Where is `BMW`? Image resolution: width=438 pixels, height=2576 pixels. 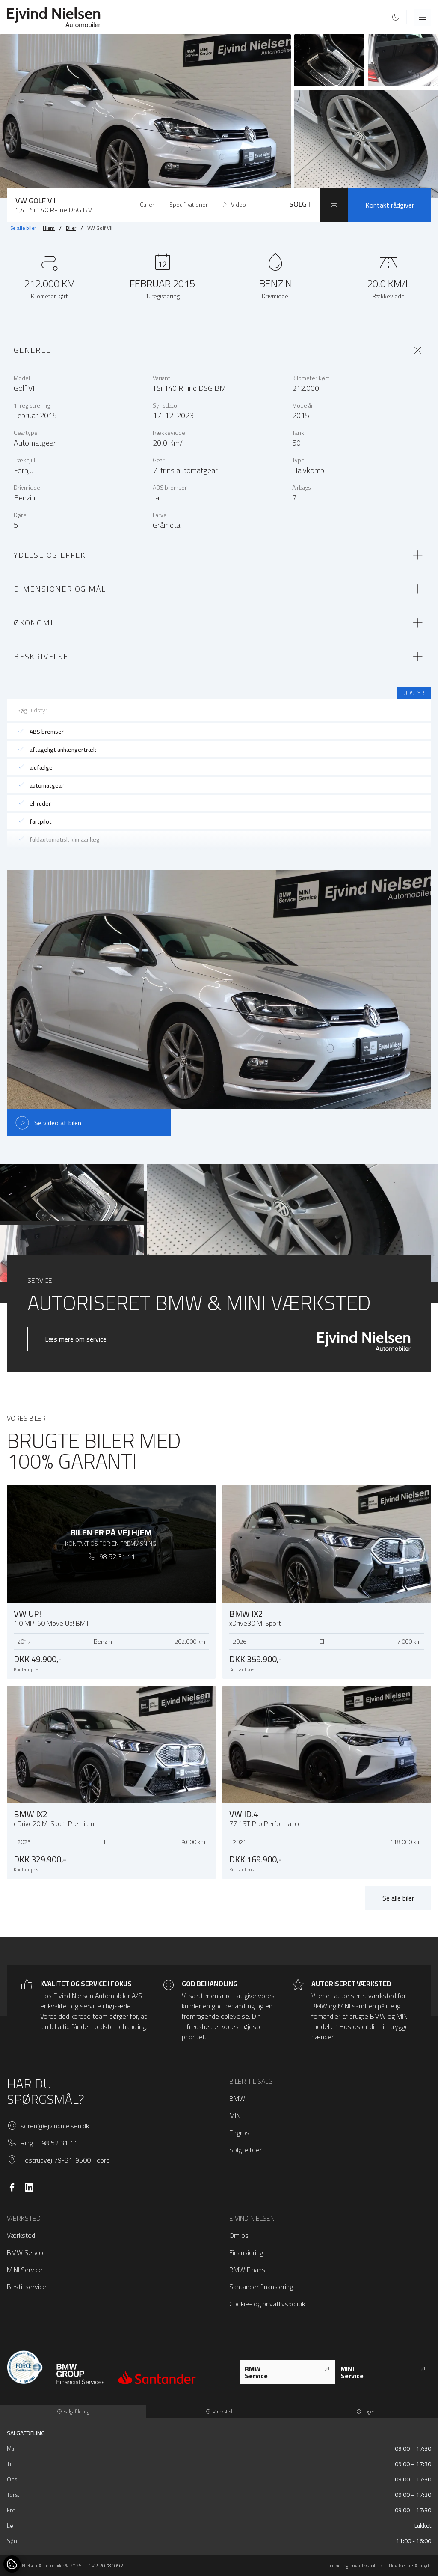
BMW is located at coordinates (237, 2098).